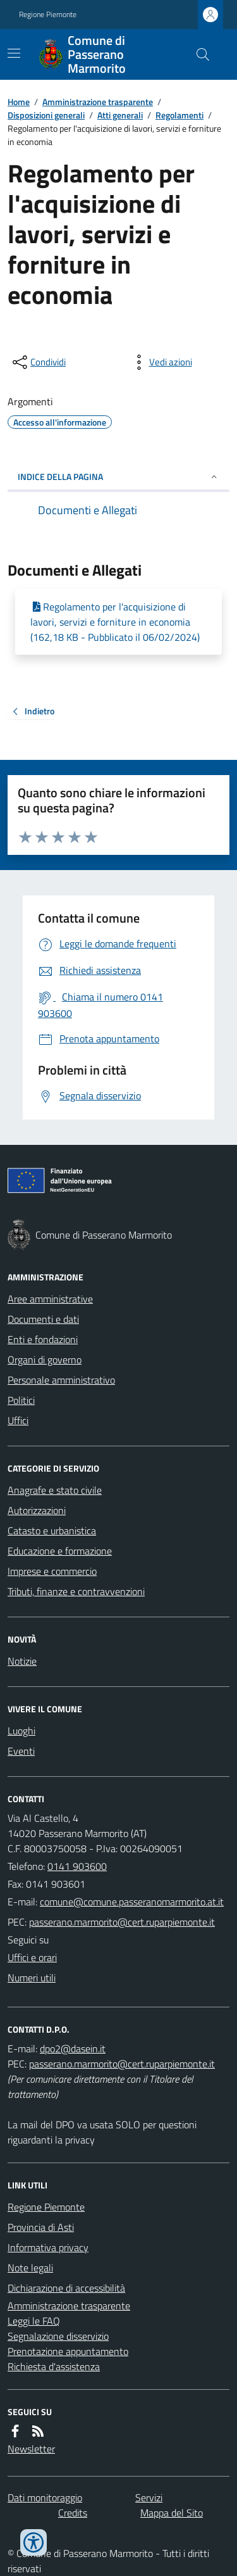  I want to click on Enti e fondazioni, so click(43, 1339).